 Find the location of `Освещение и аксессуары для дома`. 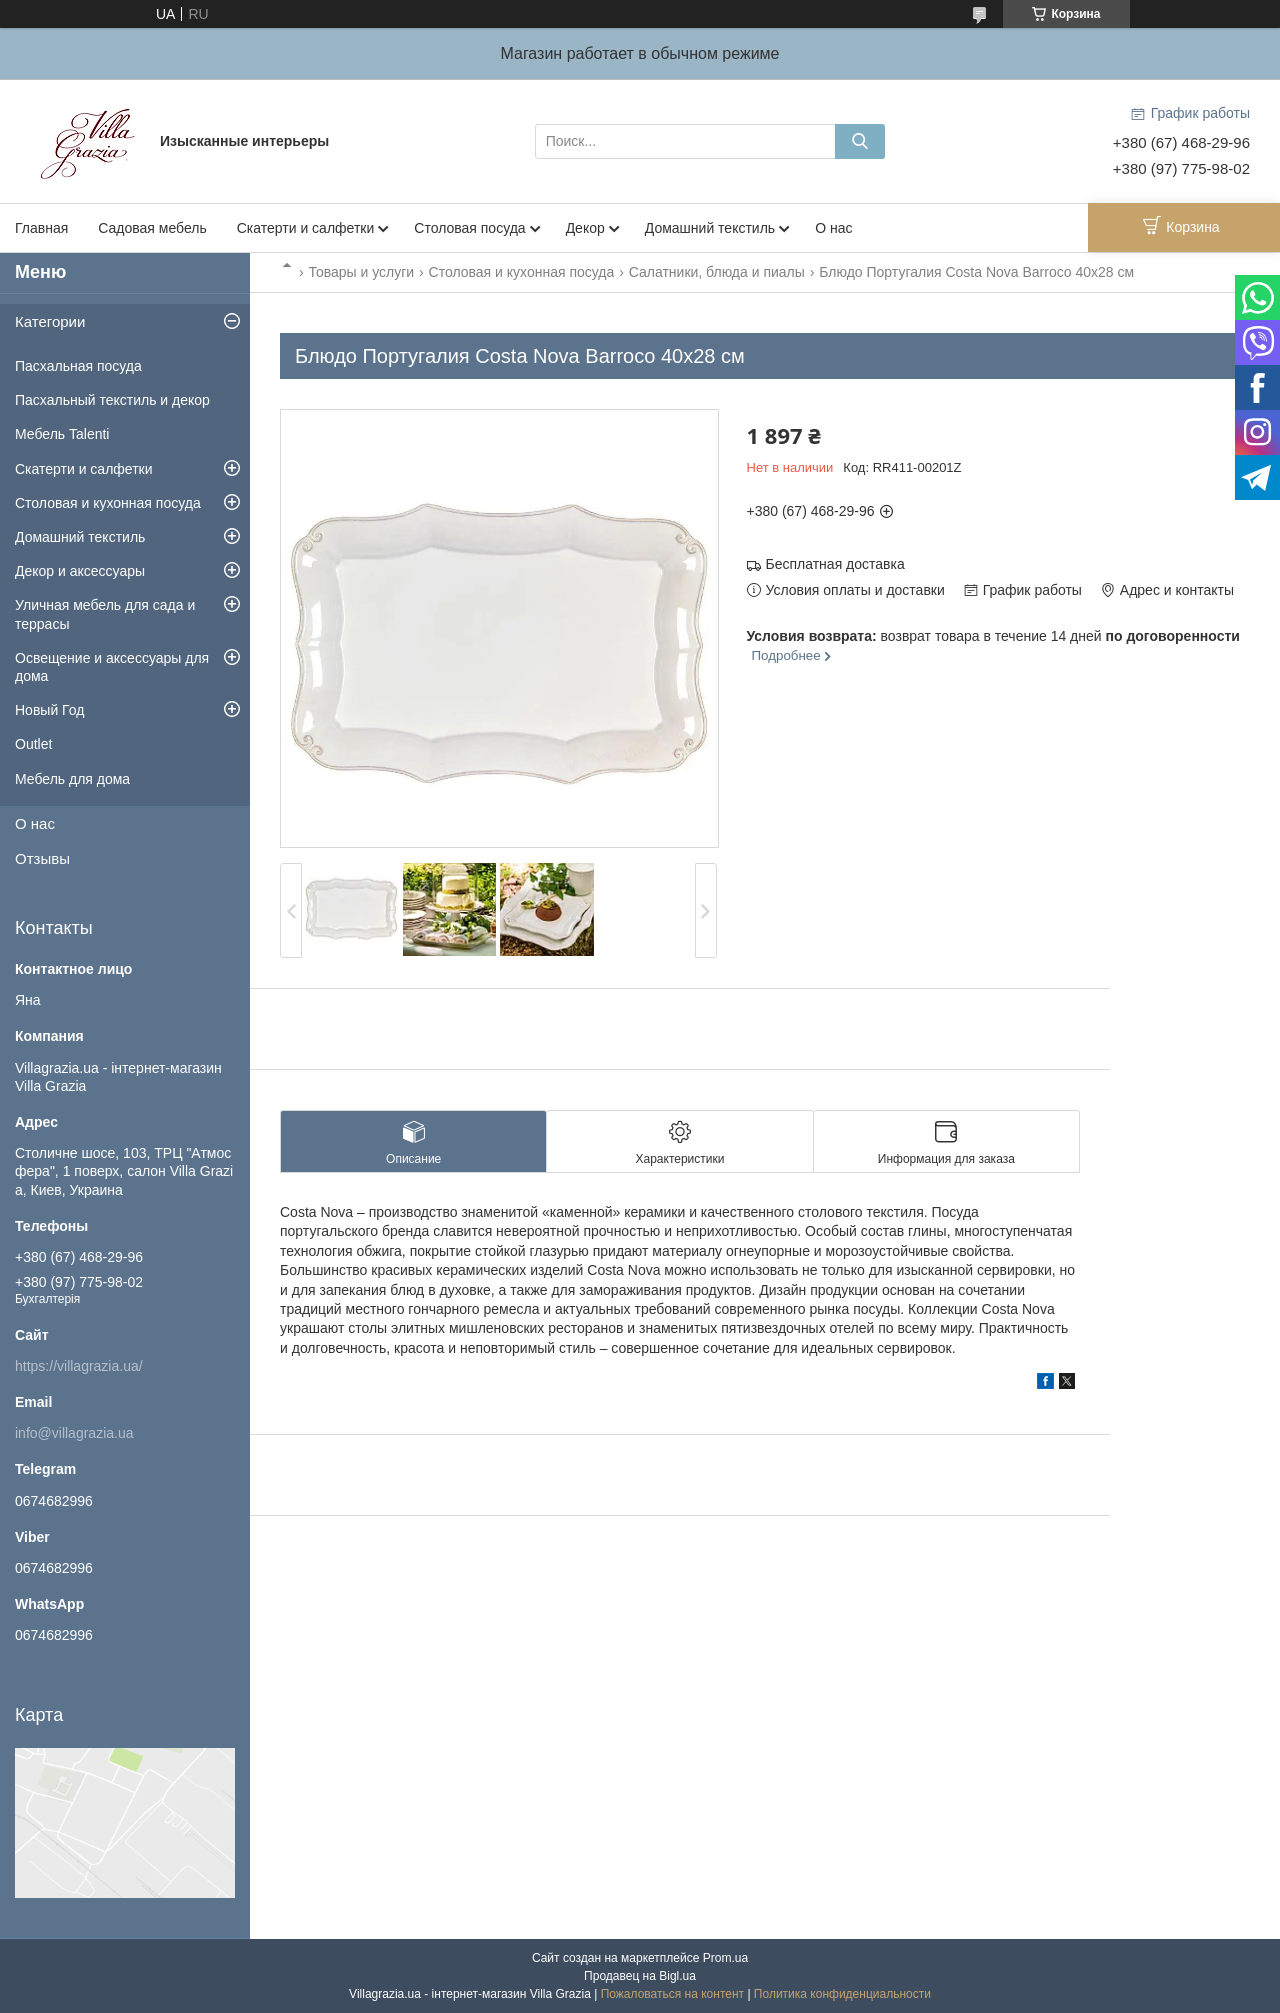

Освещение и аксессуары для дома is located at coordinates (112, 667).